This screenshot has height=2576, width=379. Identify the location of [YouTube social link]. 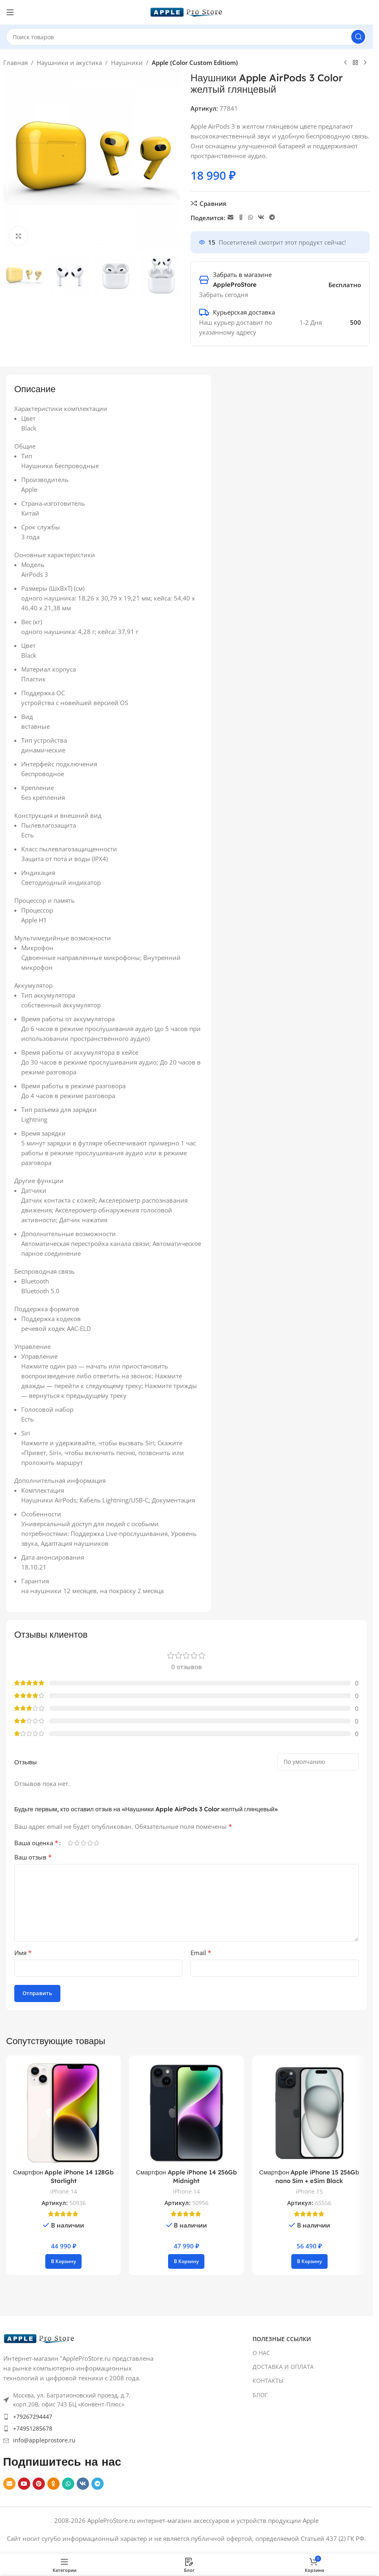
(24, 2484).